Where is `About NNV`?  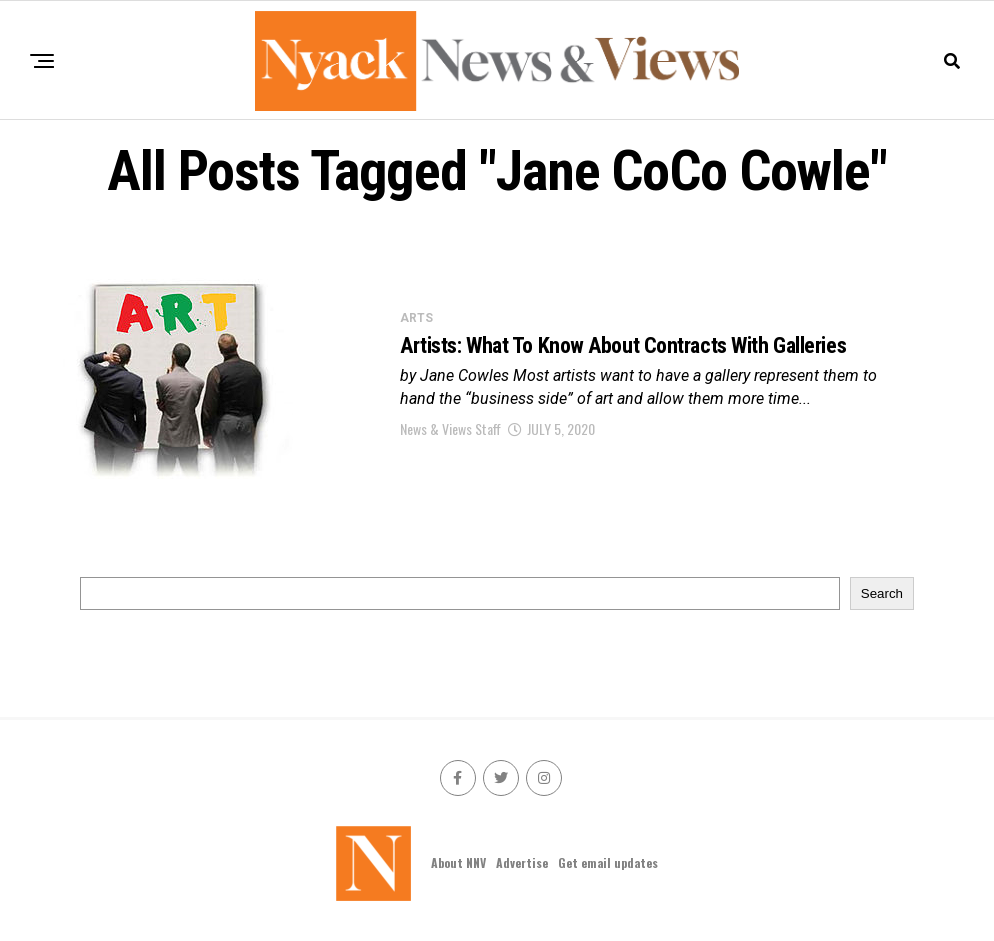
About NNV is located at coordinates (458, 862).